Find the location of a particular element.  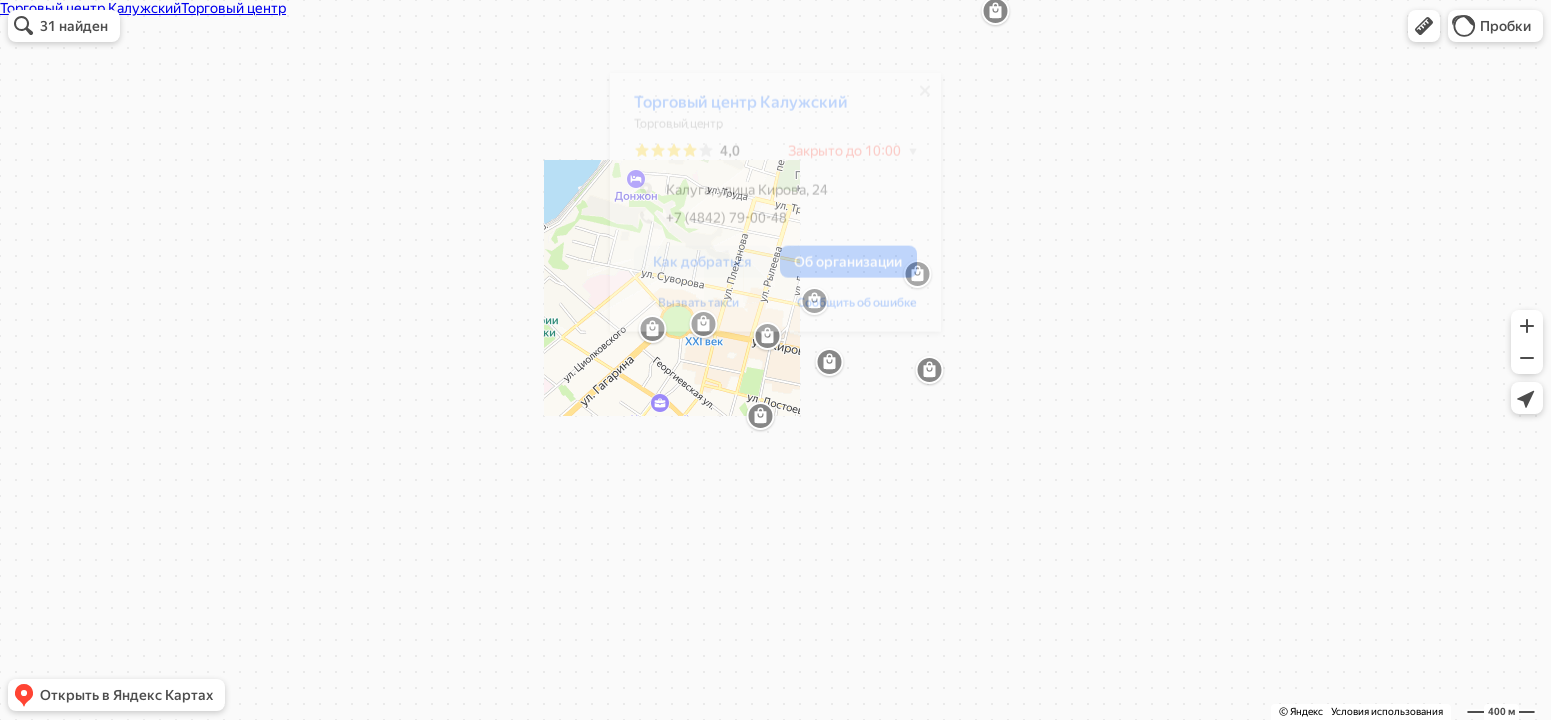

[button] is located at coordinates (1424, 26).